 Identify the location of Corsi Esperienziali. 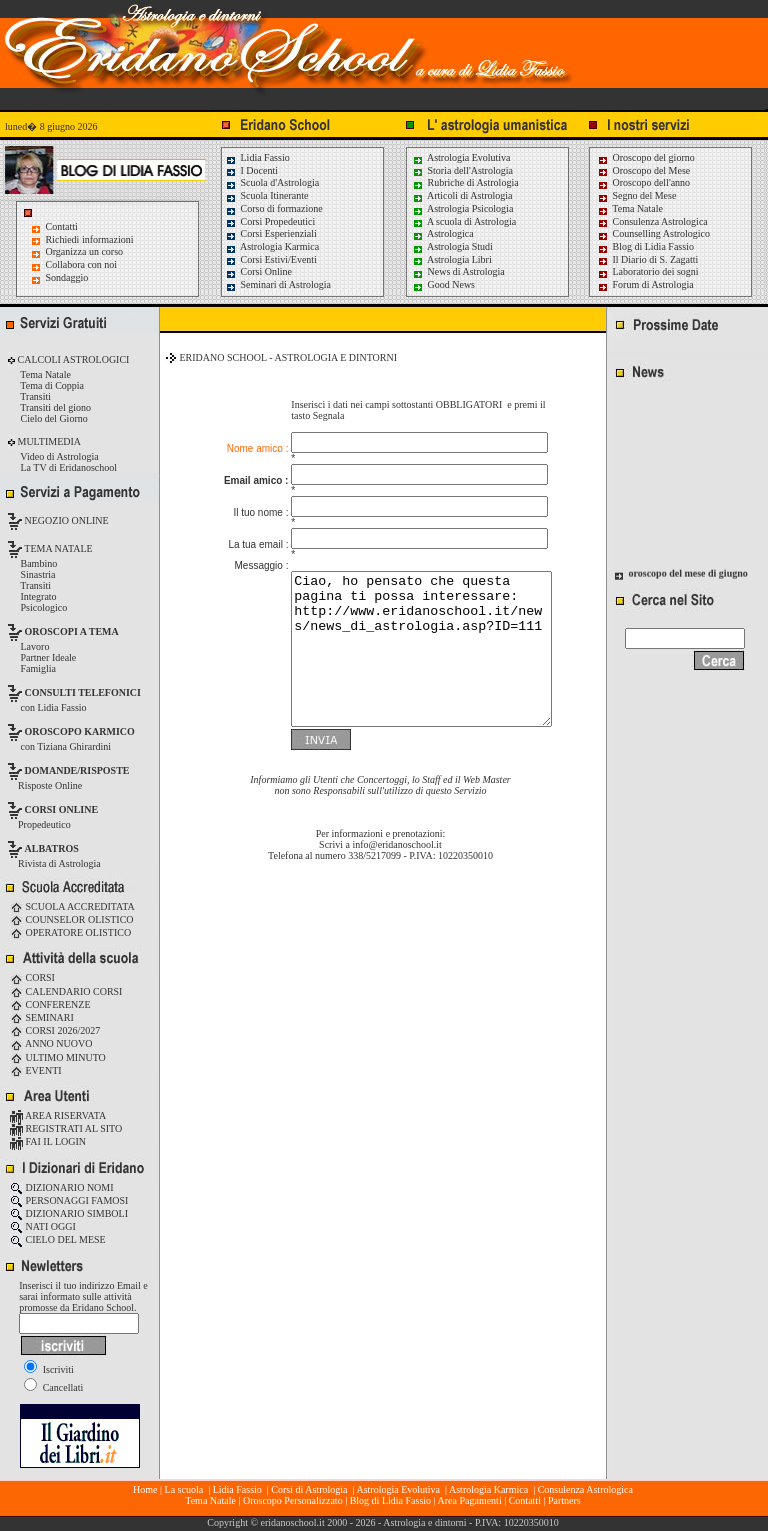
(271, 233).